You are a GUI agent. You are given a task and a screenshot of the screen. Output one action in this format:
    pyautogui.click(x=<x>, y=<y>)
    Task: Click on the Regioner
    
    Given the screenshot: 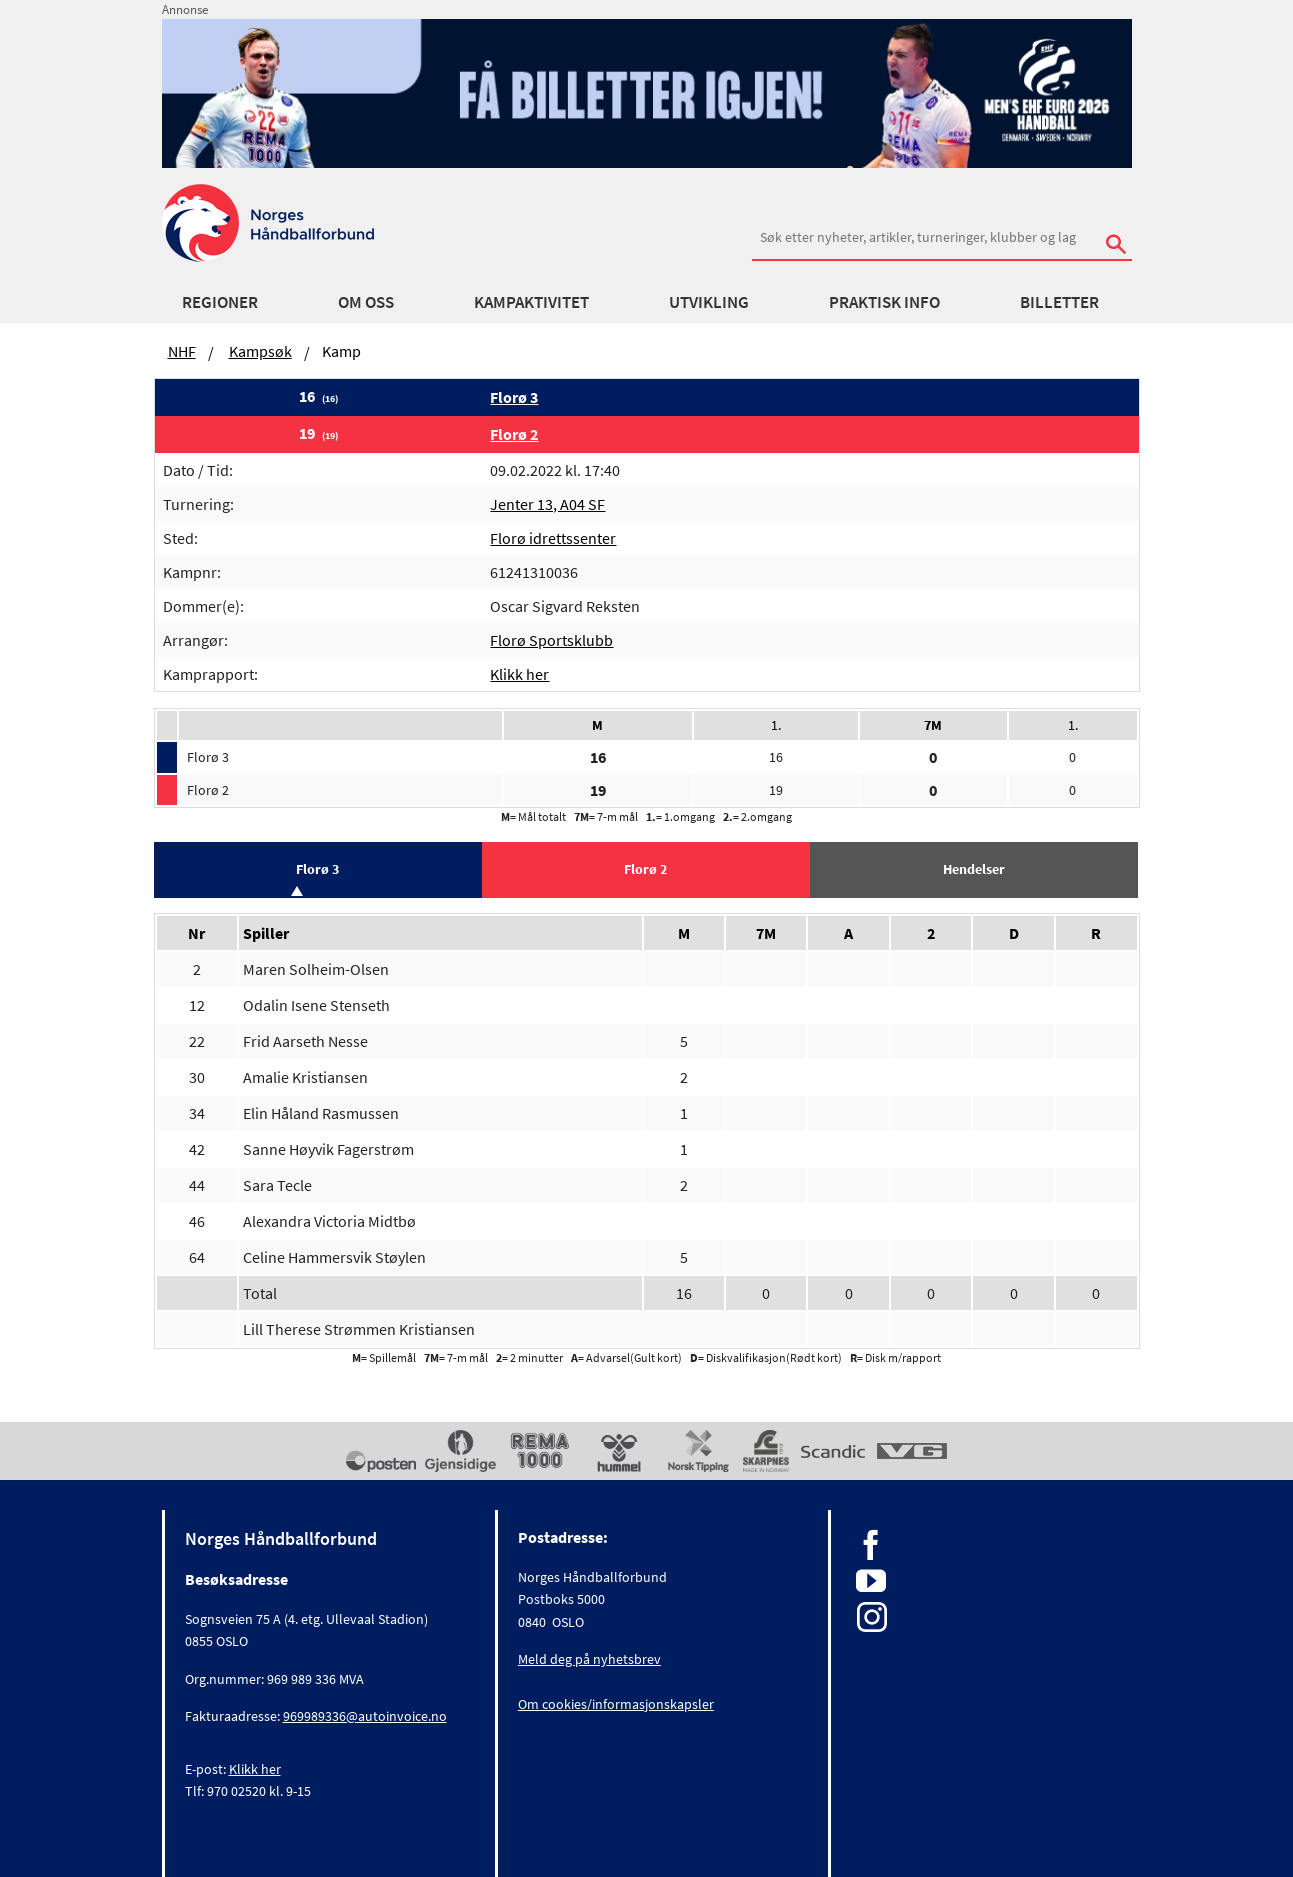 What is the action you would take?
    pyautogui.click(x=220, y=302)
    